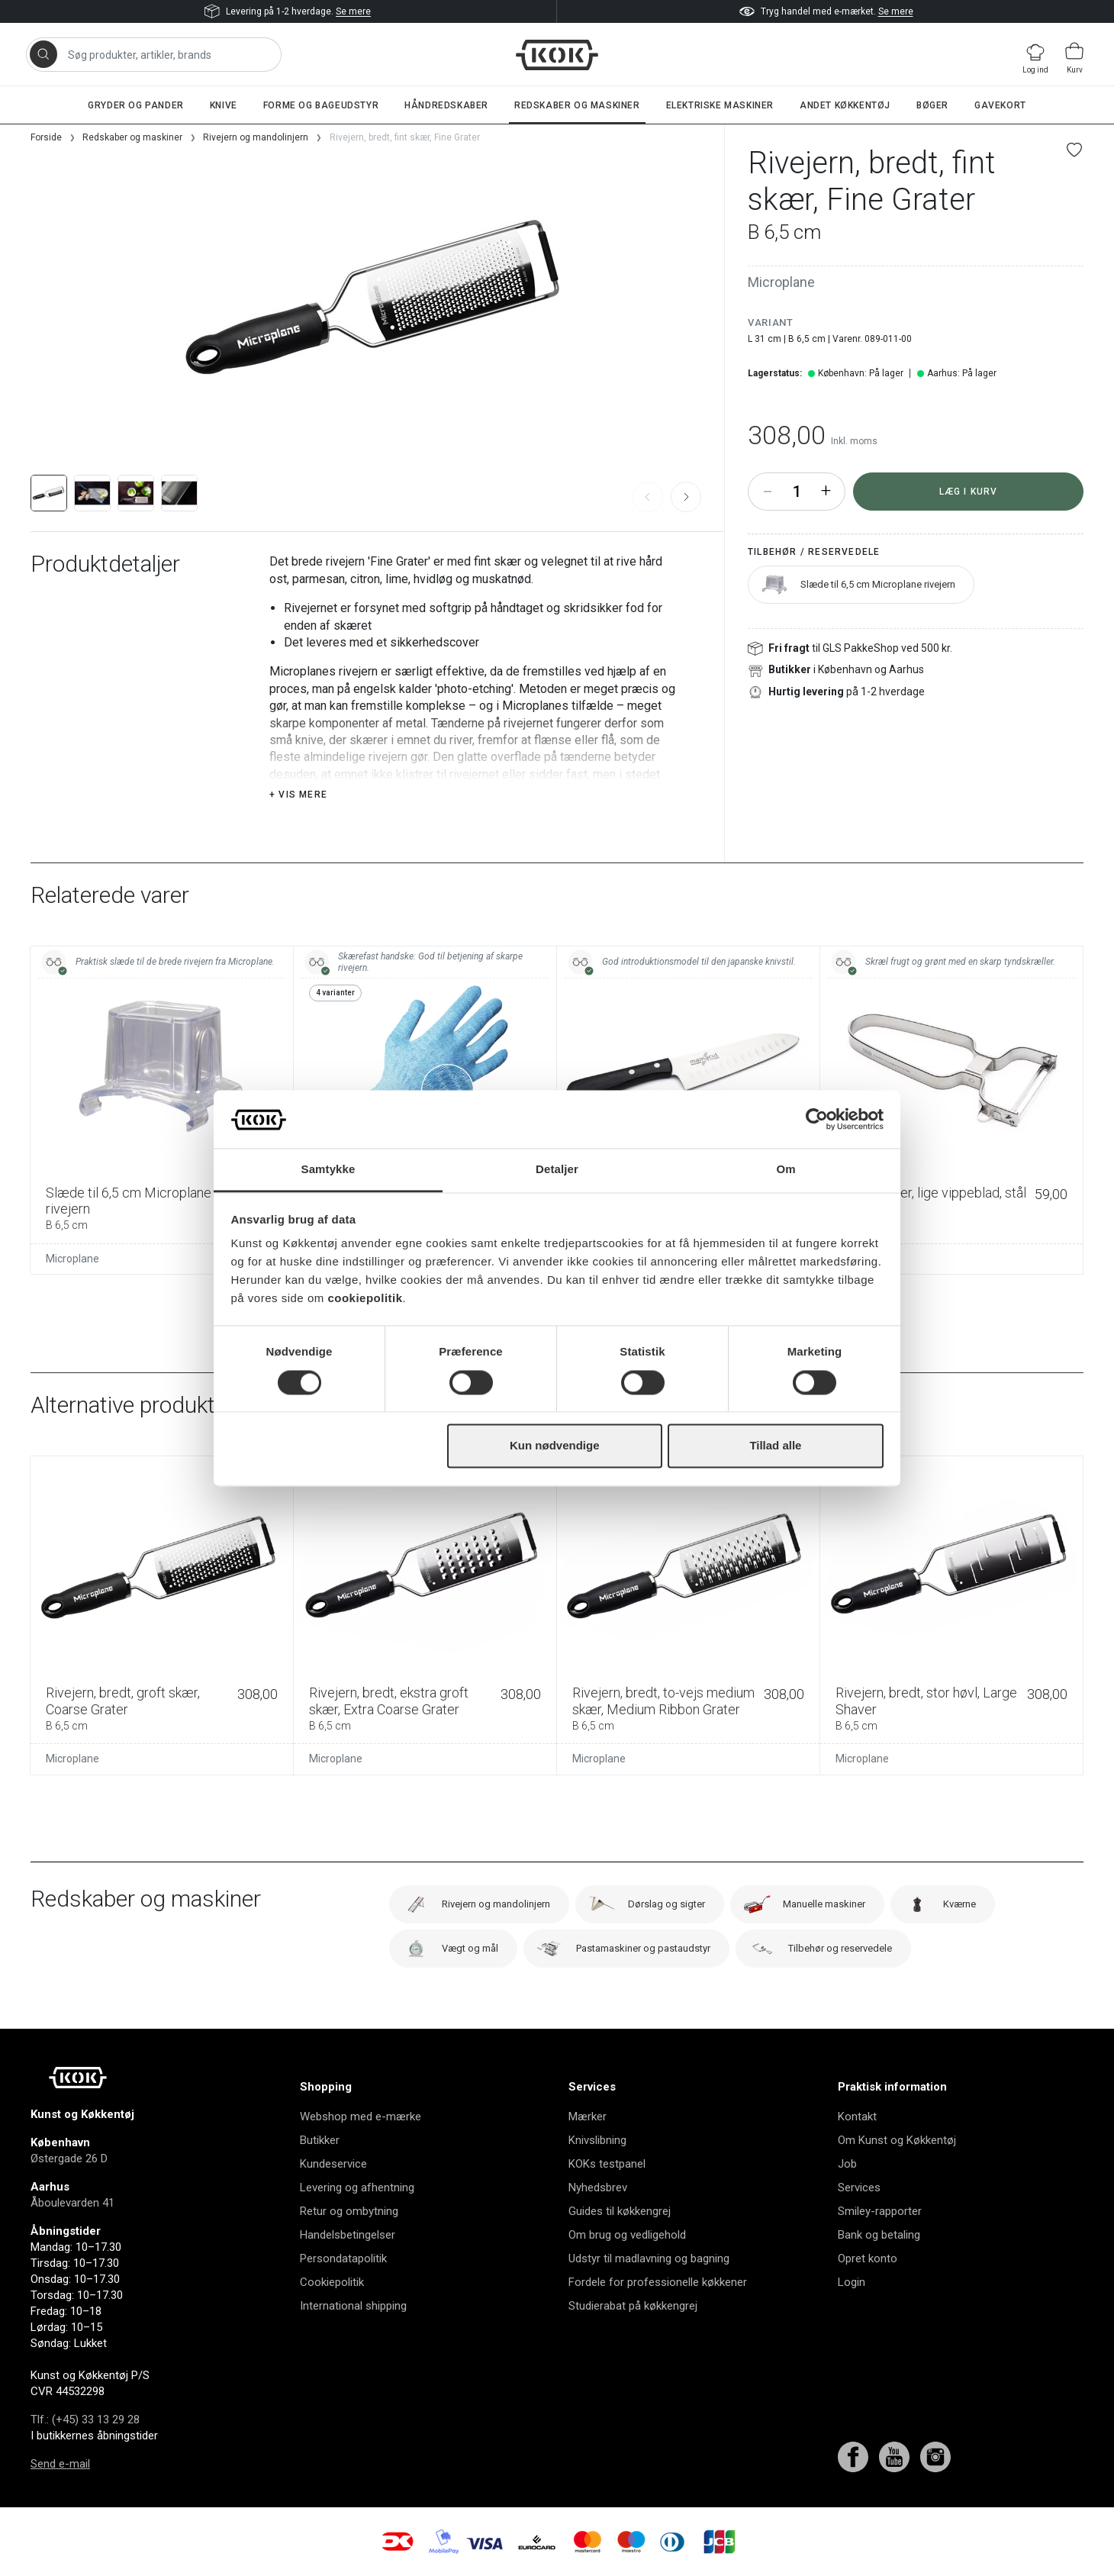  I want to click on Østergade 26 D, so click(69, 2158).